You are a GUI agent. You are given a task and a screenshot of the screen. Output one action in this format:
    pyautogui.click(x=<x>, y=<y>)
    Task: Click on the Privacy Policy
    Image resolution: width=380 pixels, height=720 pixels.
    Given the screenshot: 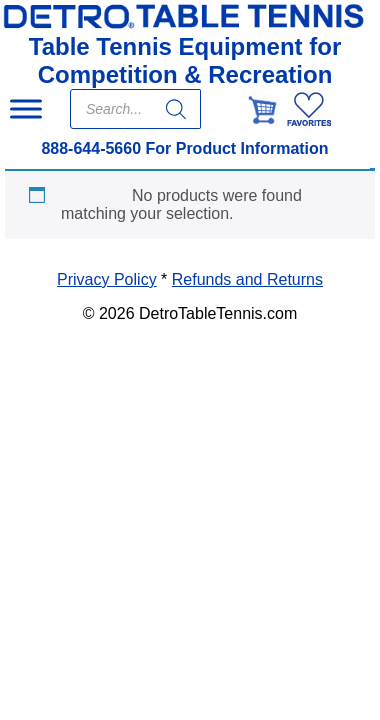 What is the action you would take?
    pyautogui.click(x=107, y=279)
    